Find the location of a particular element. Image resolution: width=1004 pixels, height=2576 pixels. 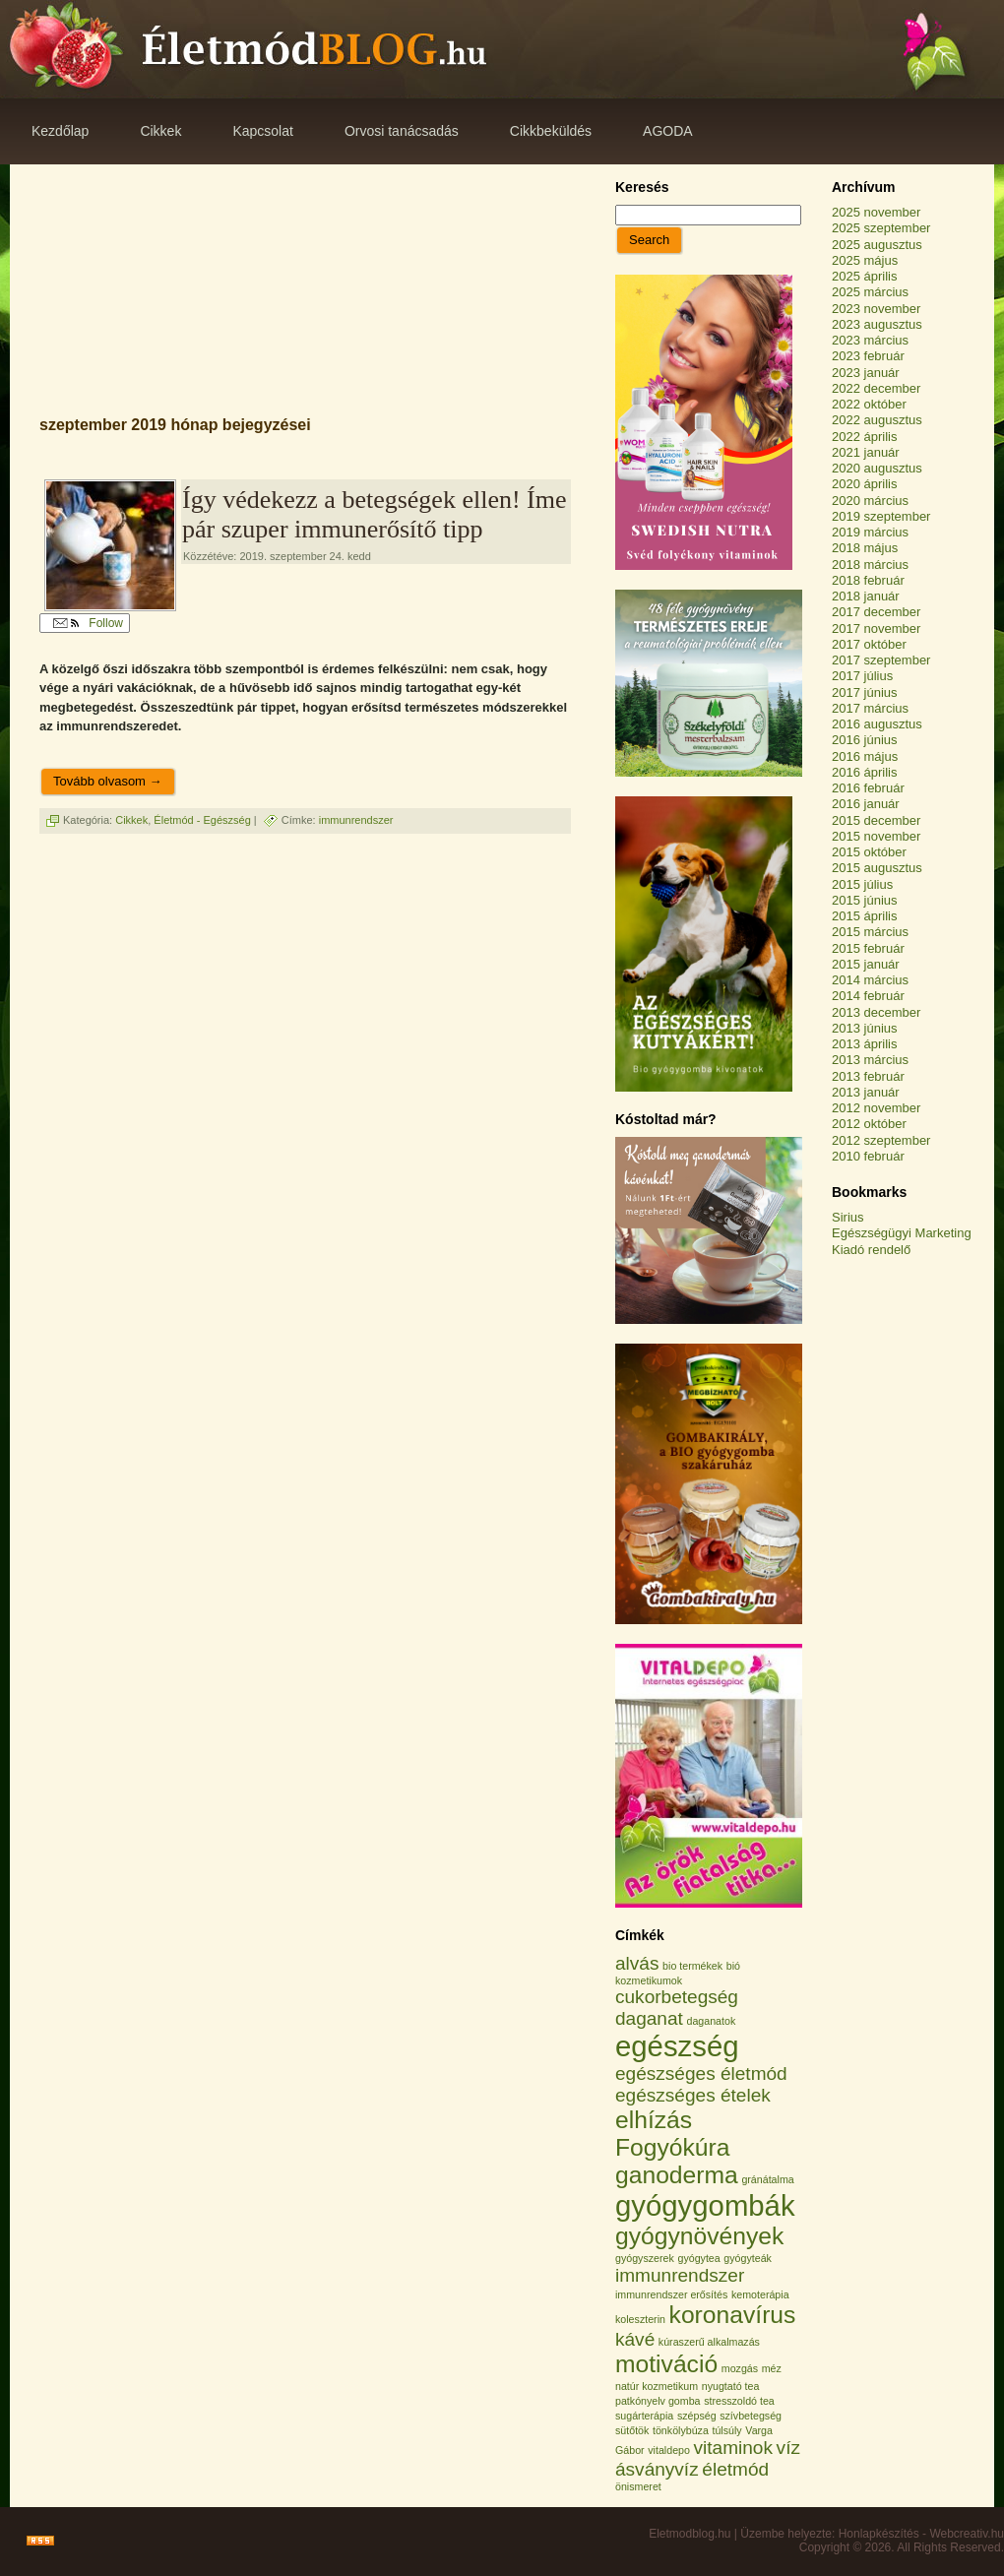

víz [víz (2 elem)] is located at coordinates (788, 2447).